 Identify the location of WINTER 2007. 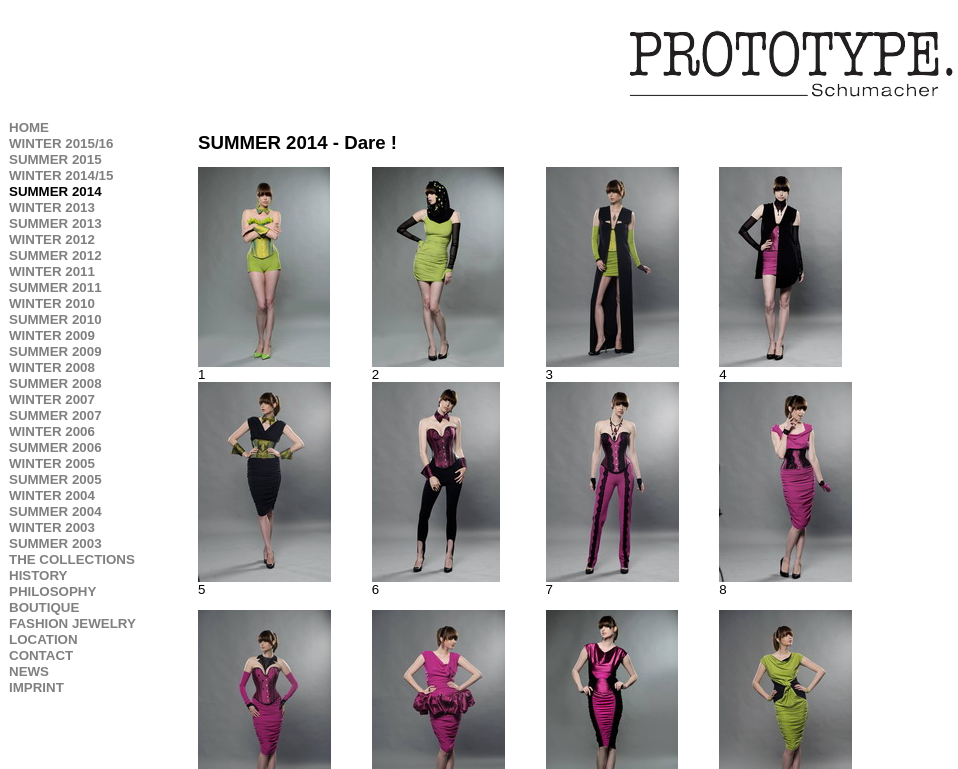
(52, 399).